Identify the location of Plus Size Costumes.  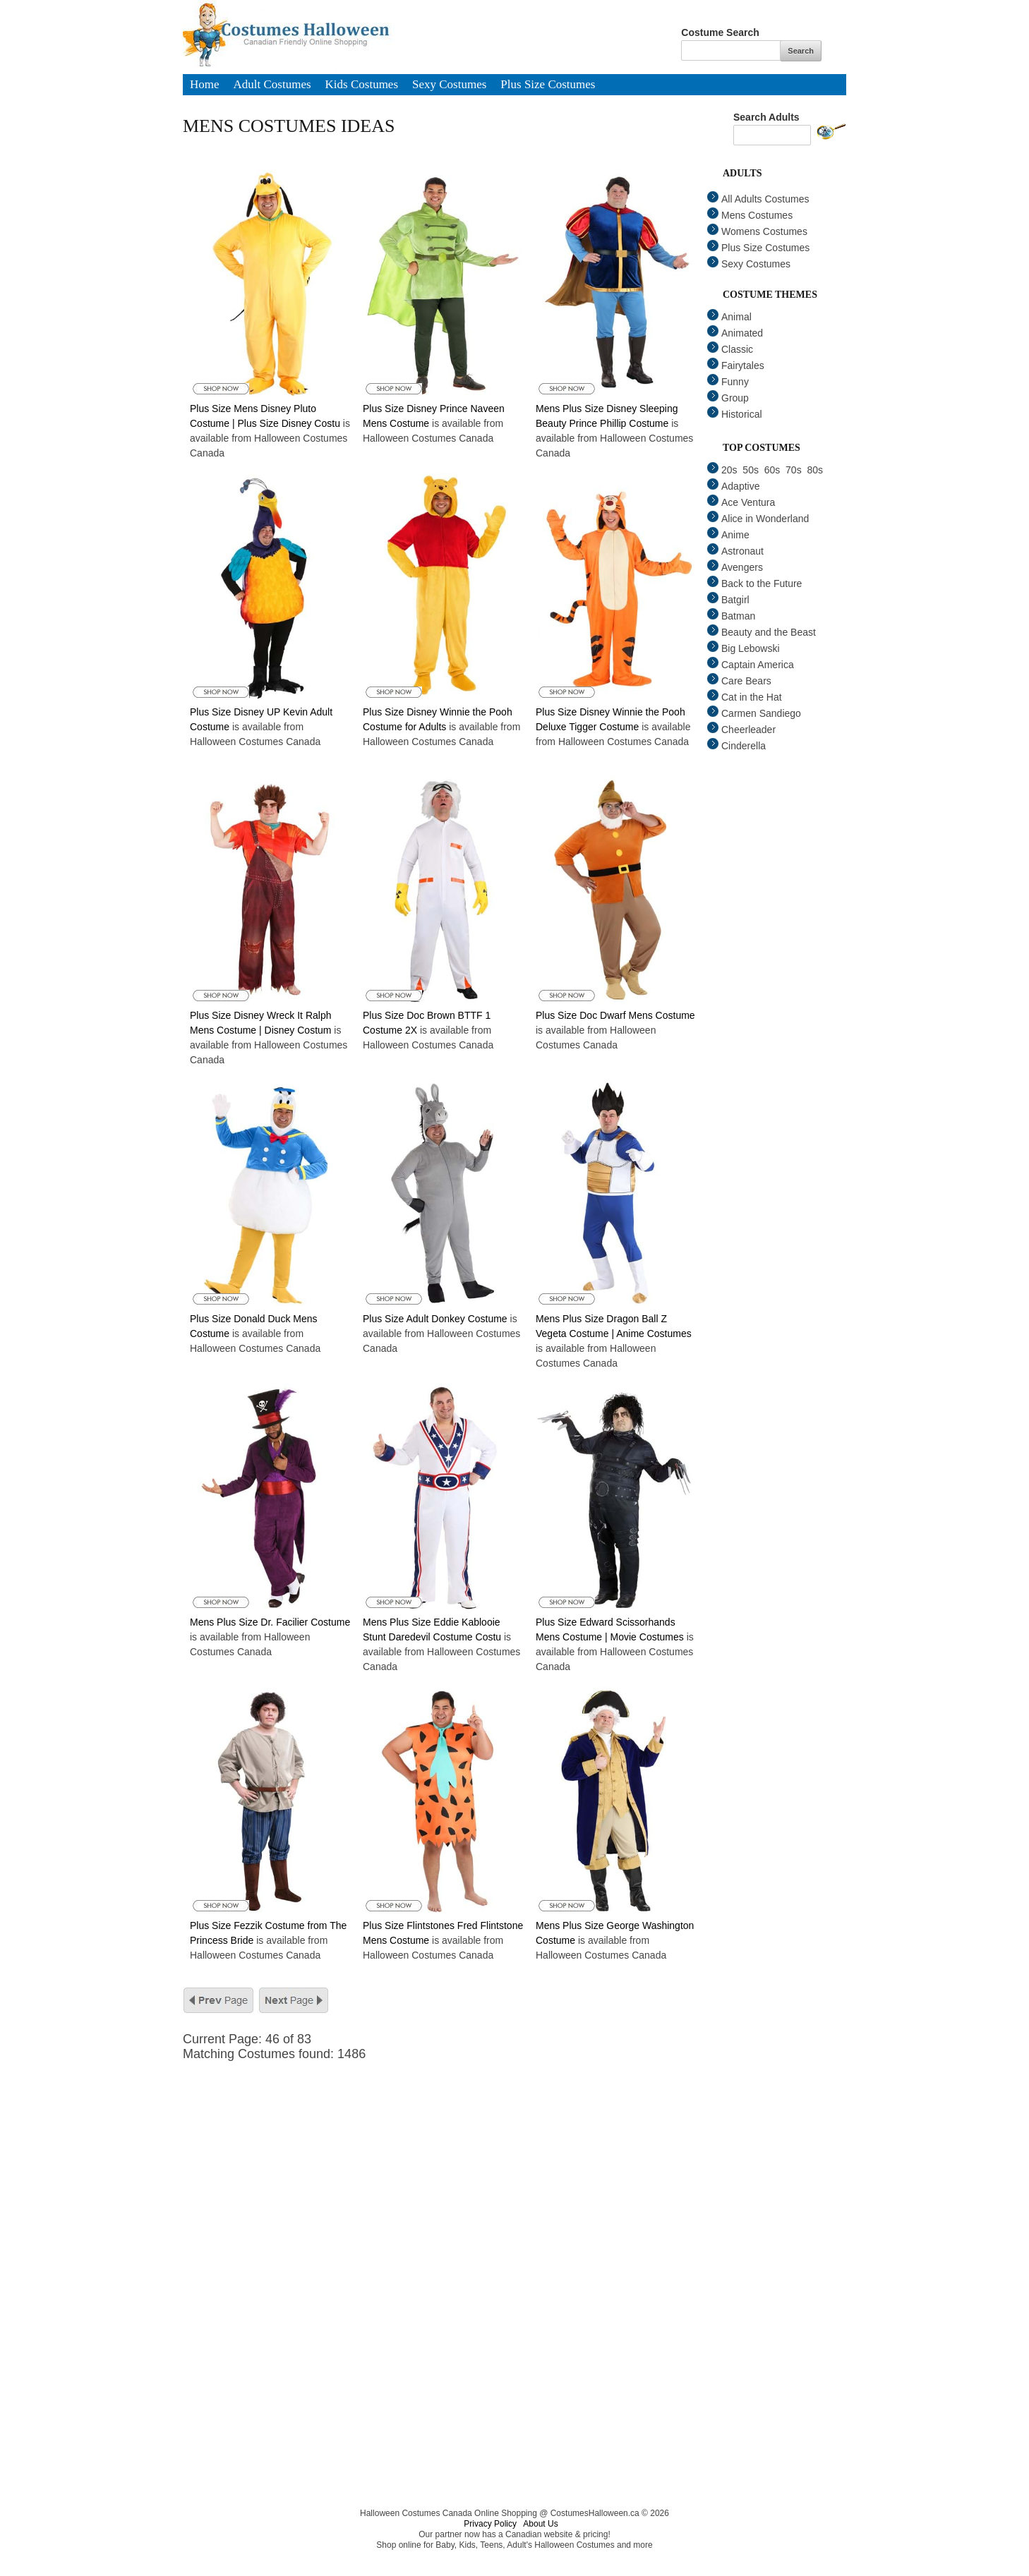
(547, 85).